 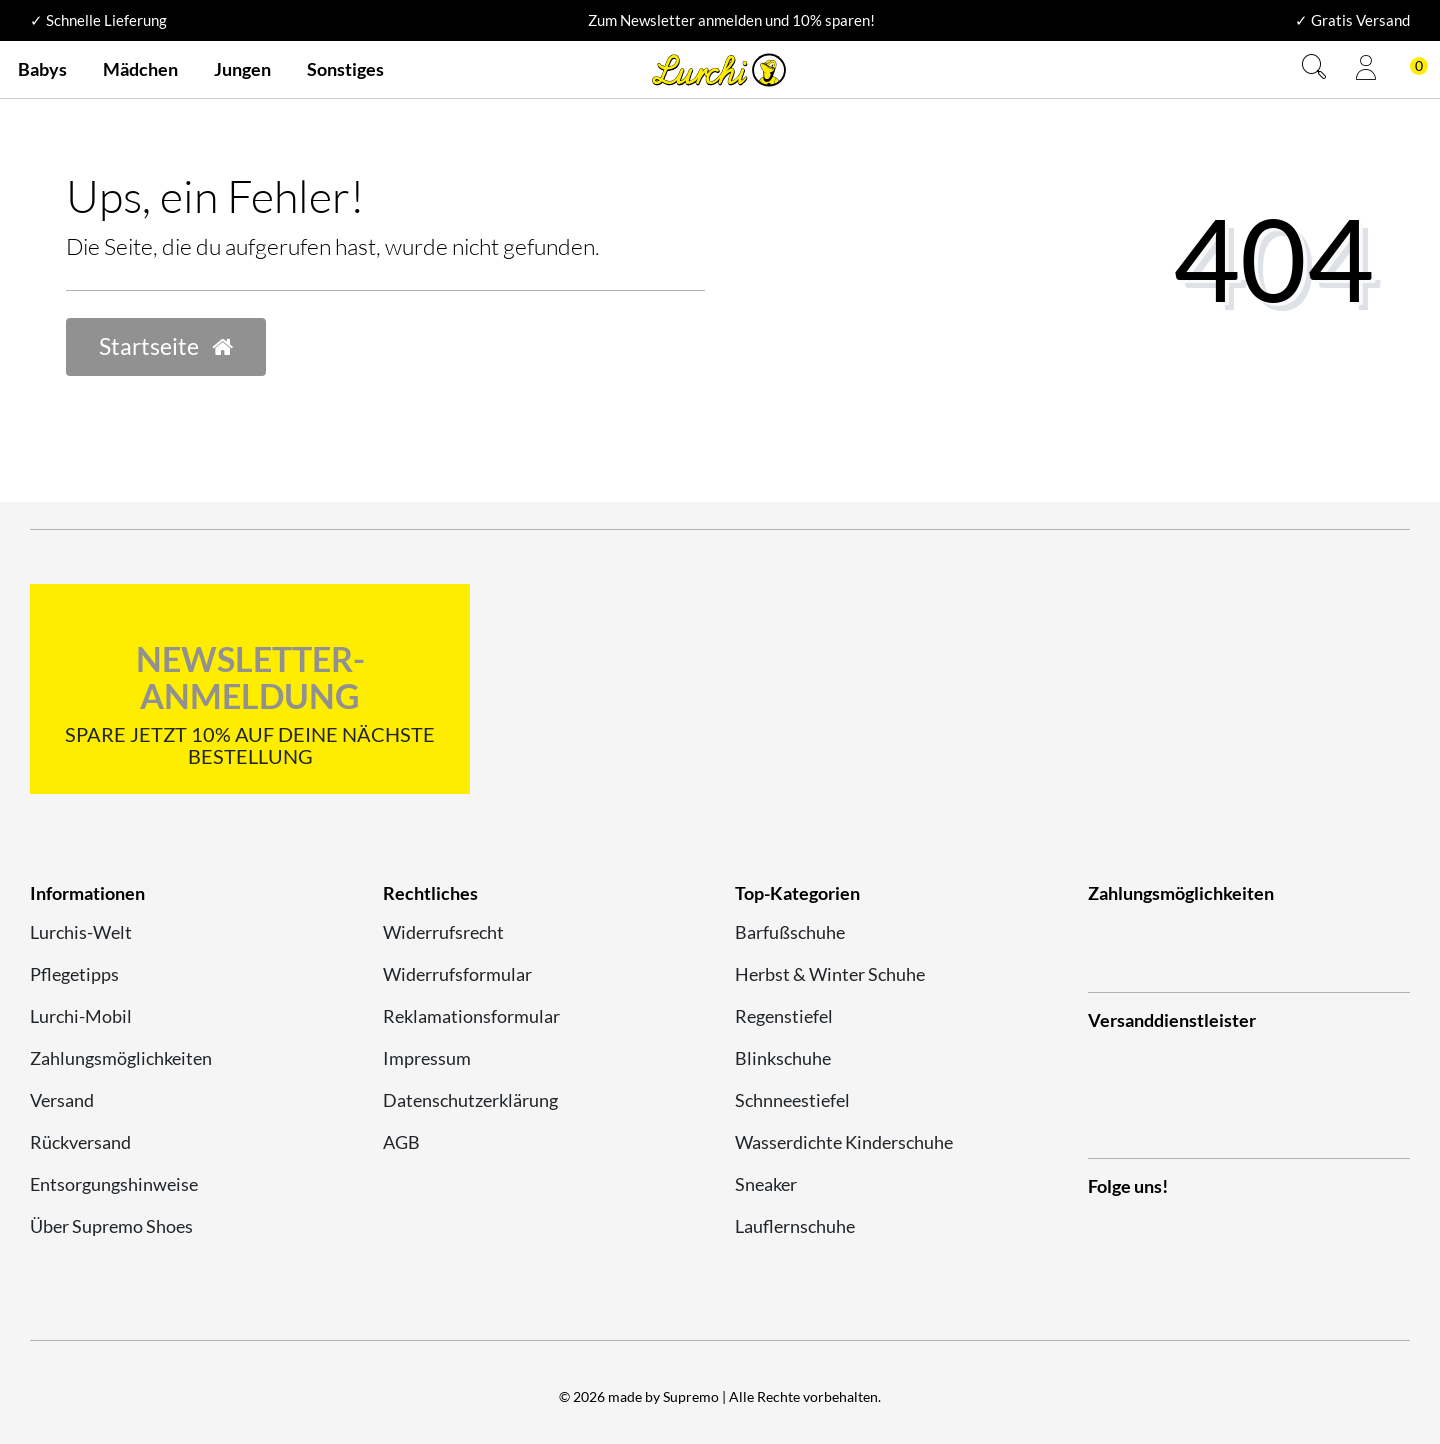 I want to click on [Suche], so click(x=1314, y=69).